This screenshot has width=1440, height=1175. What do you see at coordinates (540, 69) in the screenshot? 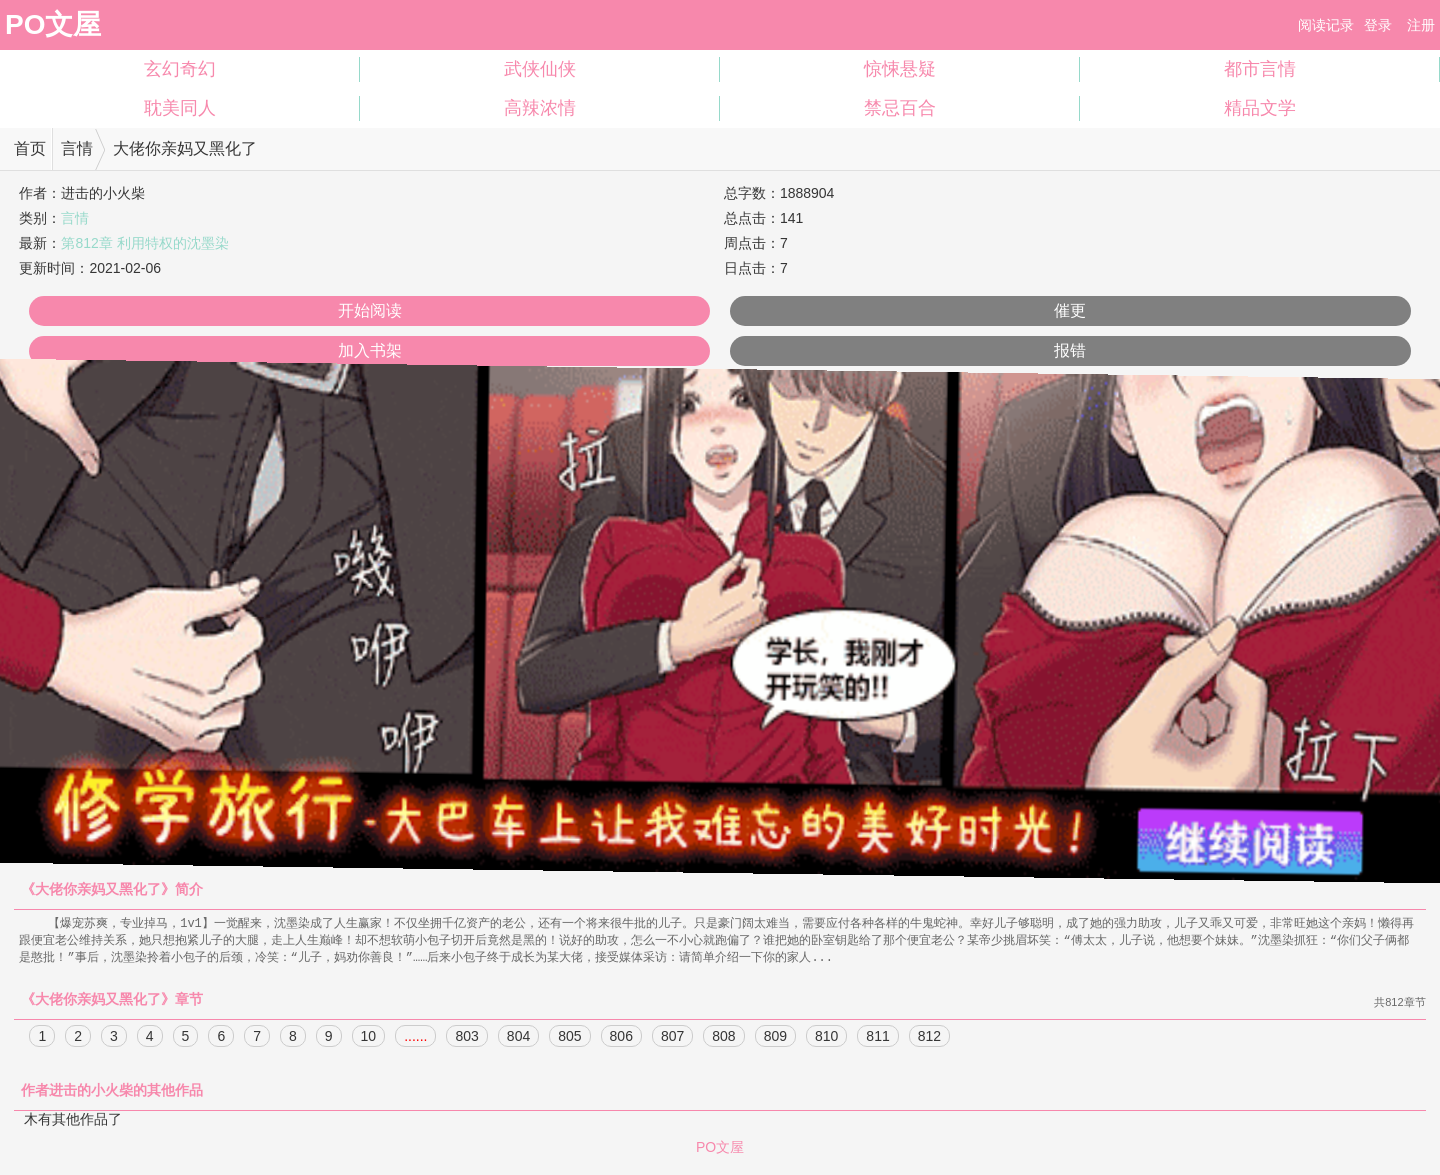
I see `武侠仙侠` at bounding box center [540, 69].